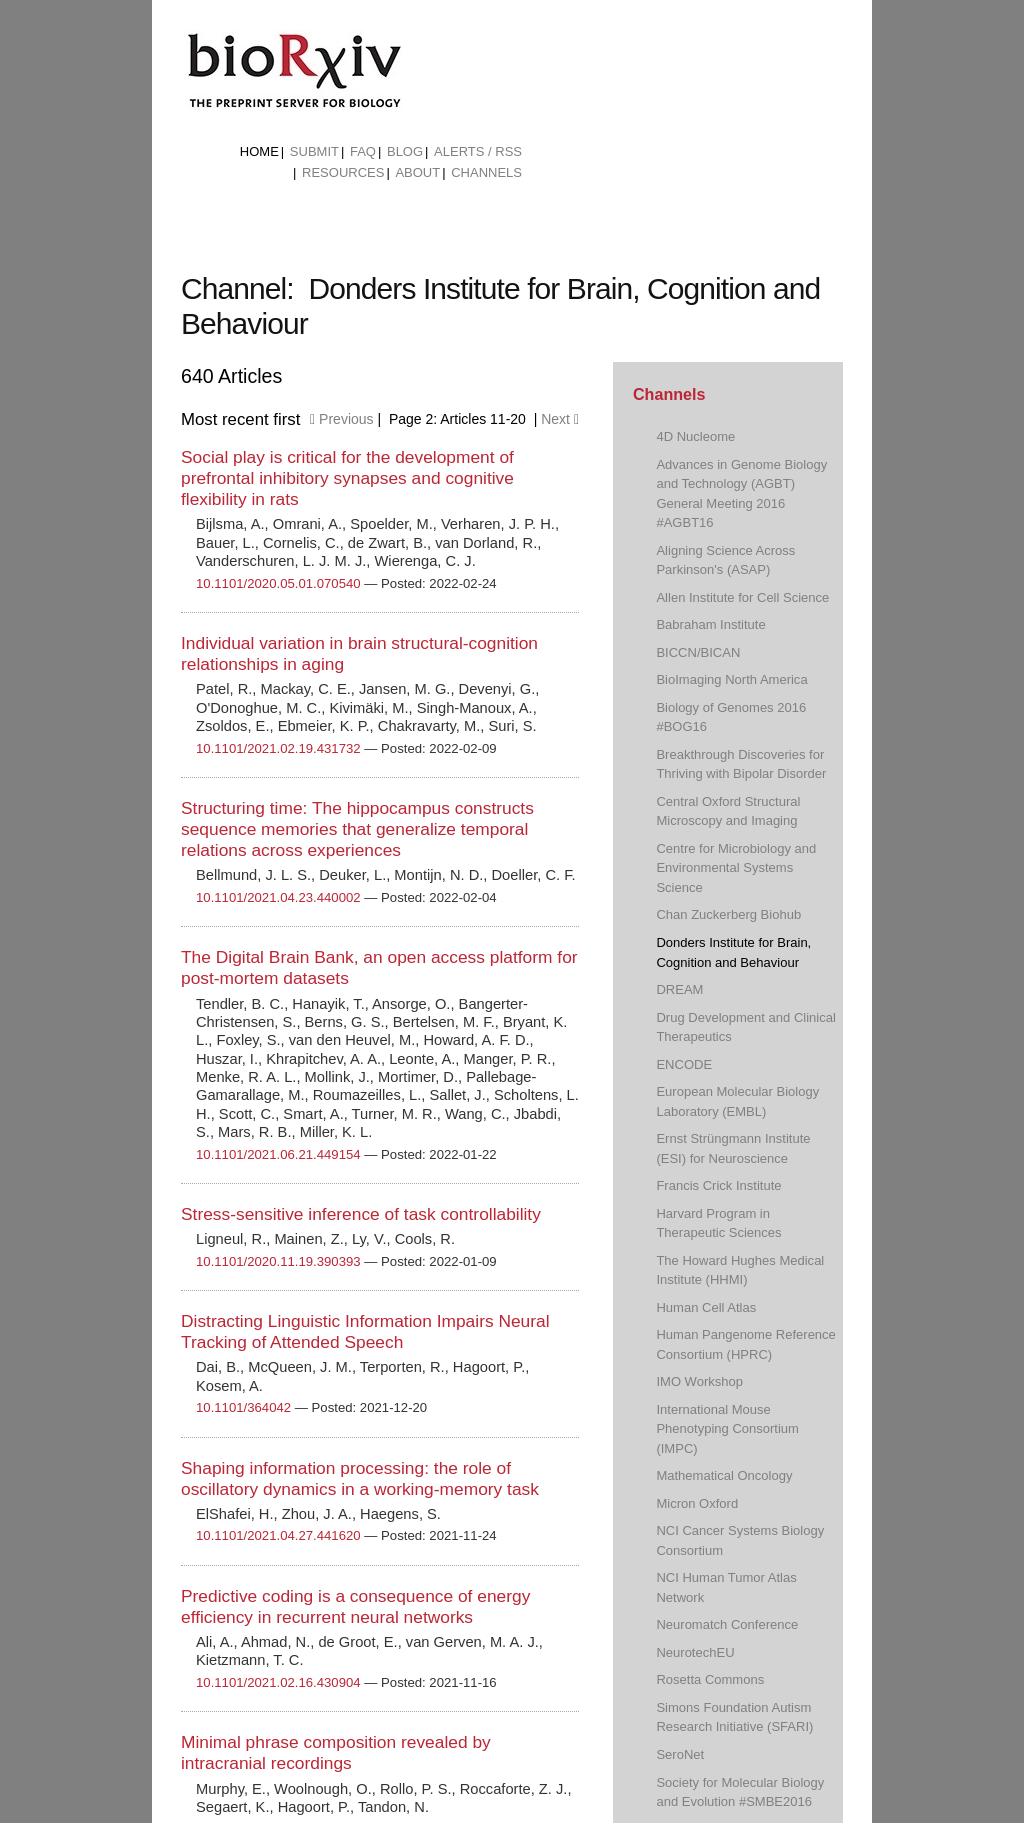 The image size is (1024, 1823). What do you see at coordinates (710, 624) in the screenshot?
I see `Babraham Institute` at bounding box center [710, 624].